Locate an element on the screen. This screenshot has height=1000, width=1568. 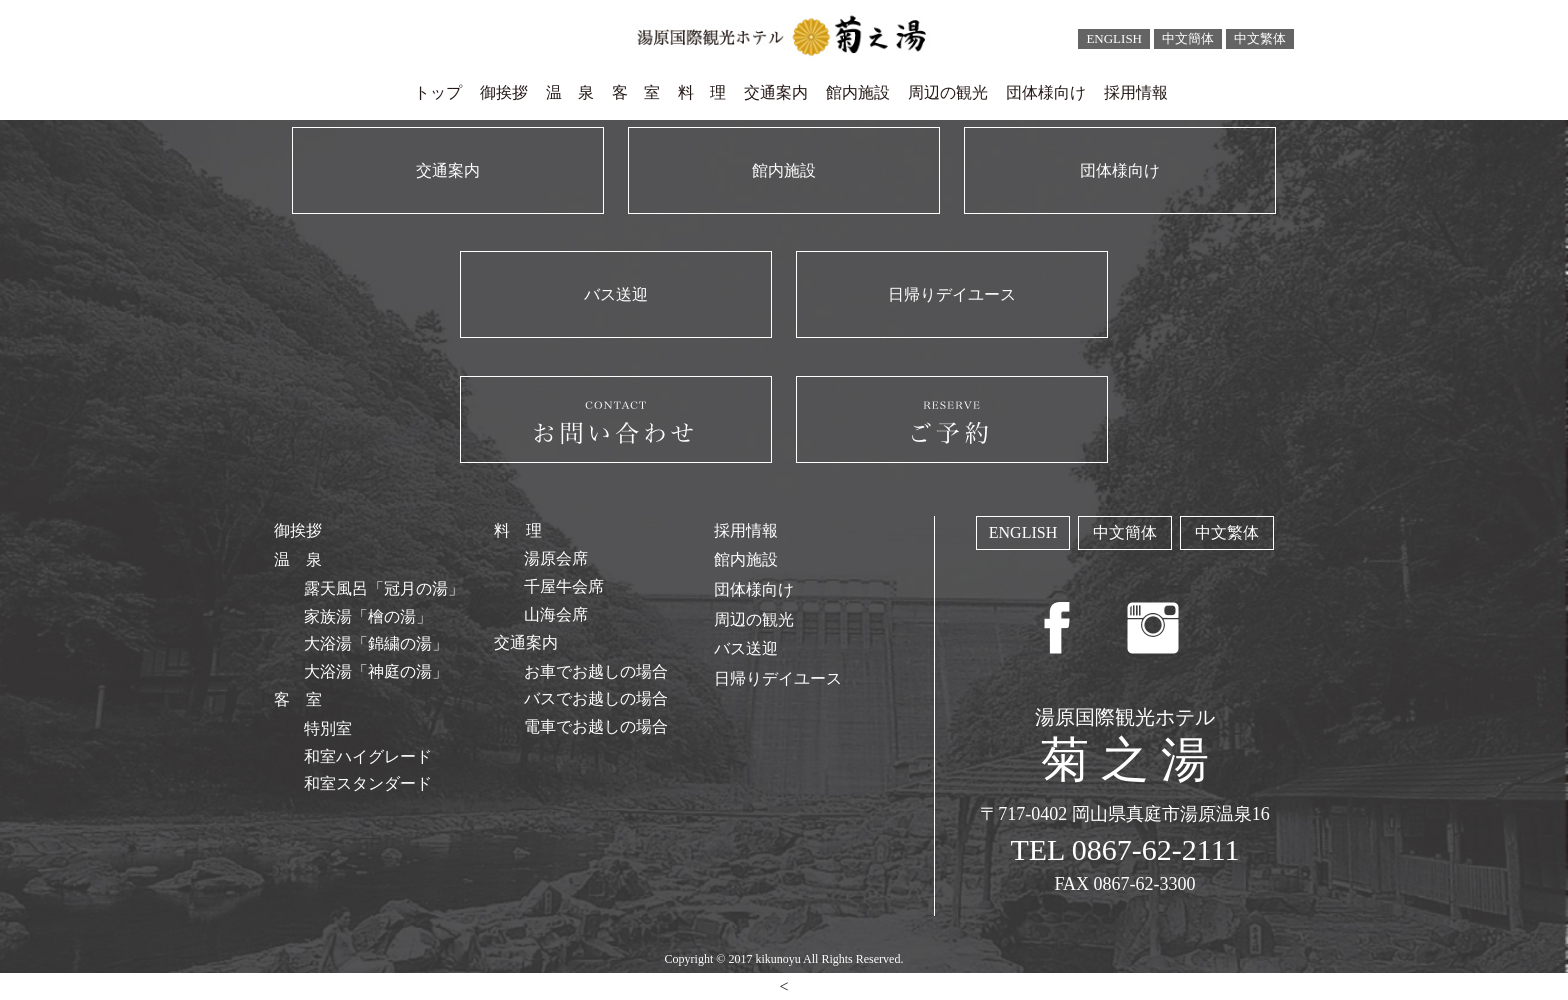
大浴湯「錦繍の湯」 is located at coordinates (376, 643).